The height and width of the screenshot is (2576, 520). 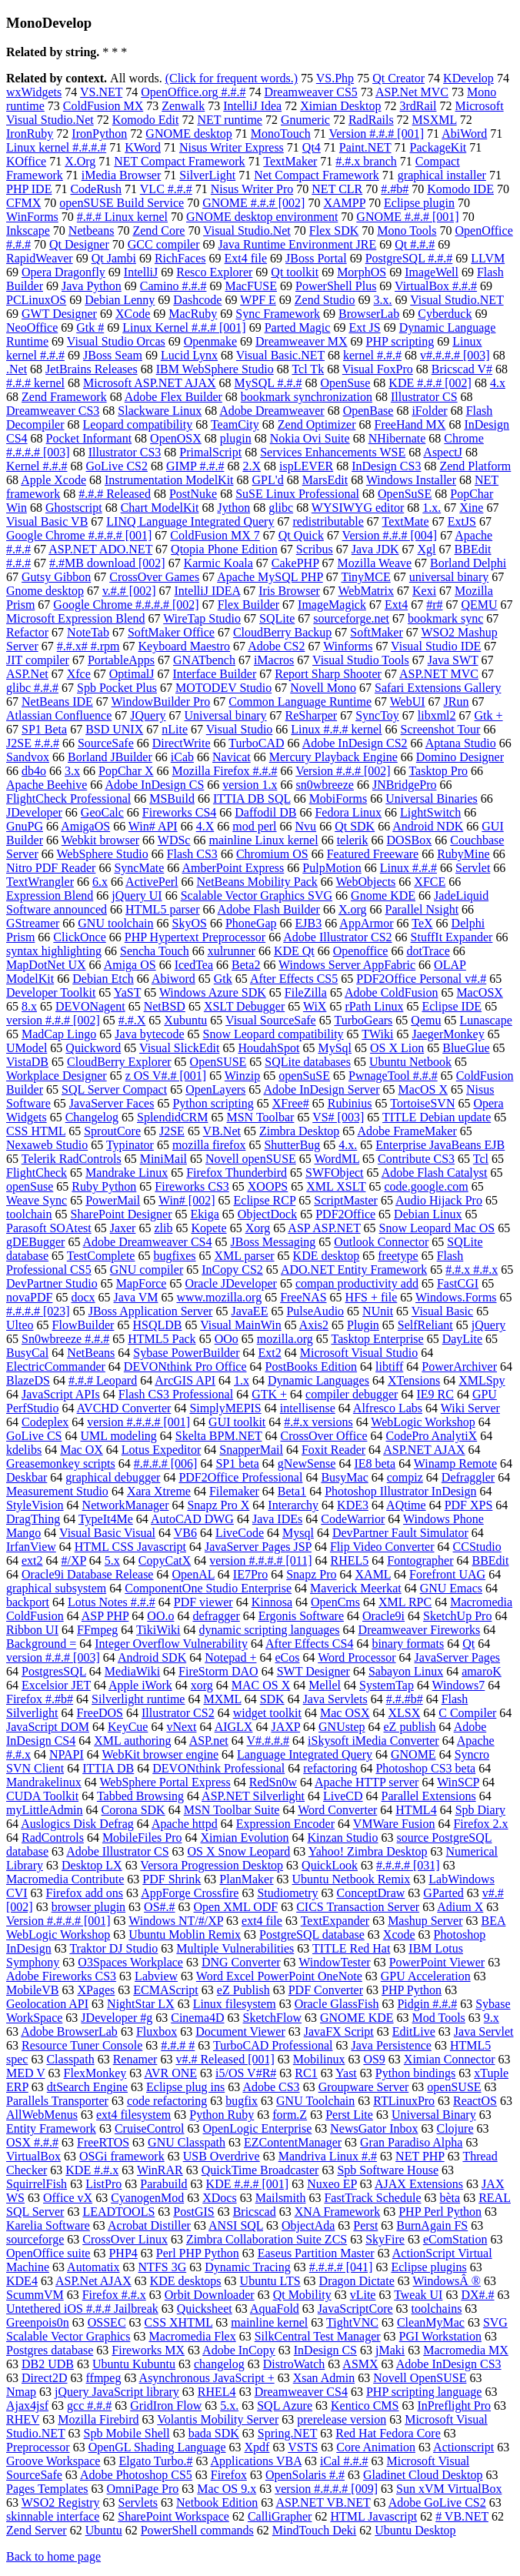 I want to click on jQuery JavaScript library, so click(x=117, y=2391).